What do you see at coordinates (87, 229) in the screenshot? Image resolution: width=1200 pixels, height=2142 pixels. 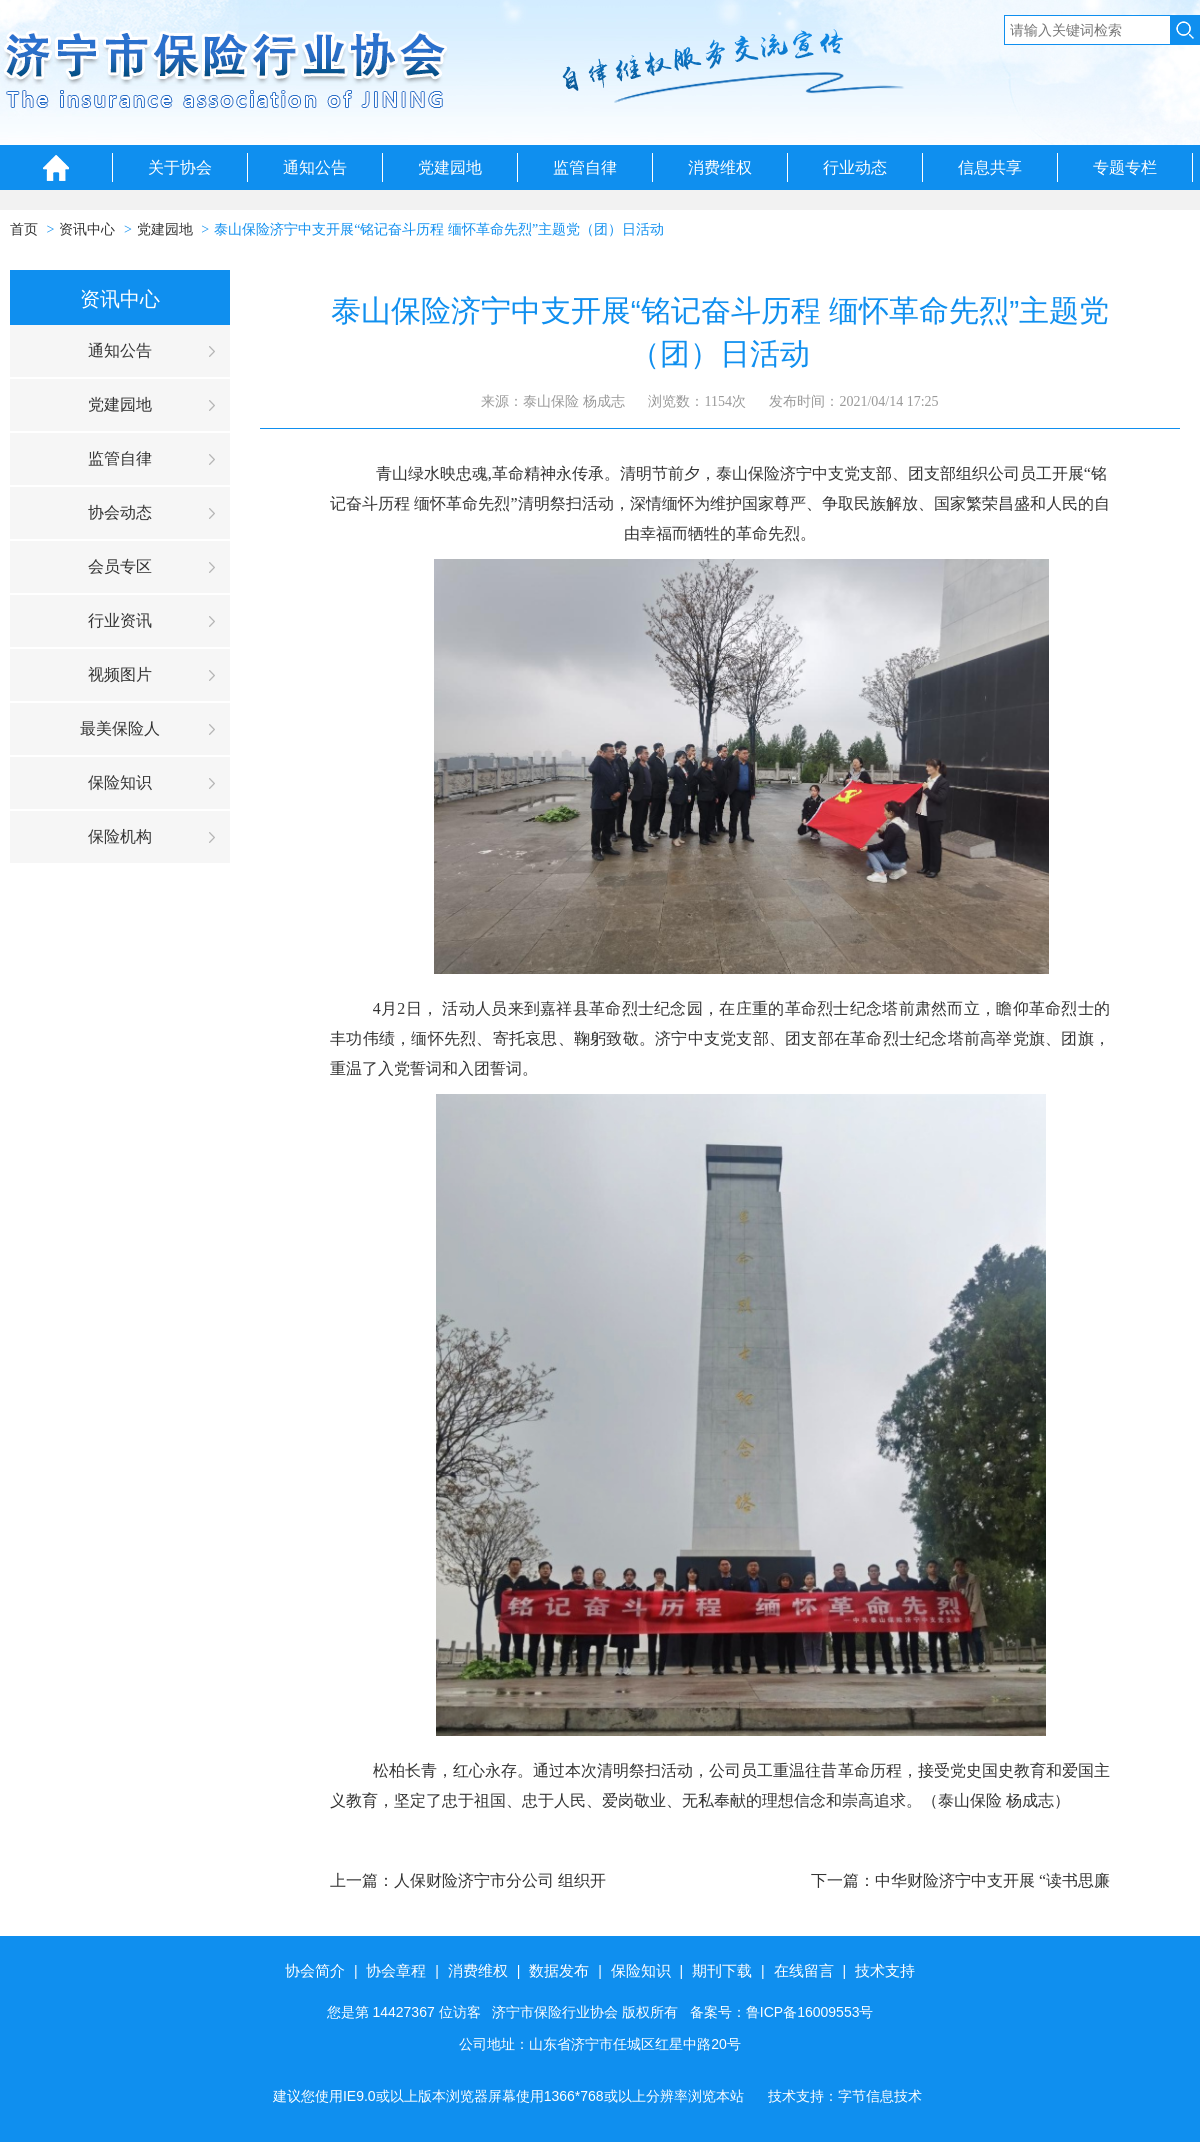 I see `资讯中心` at bounding box center [87, 229].